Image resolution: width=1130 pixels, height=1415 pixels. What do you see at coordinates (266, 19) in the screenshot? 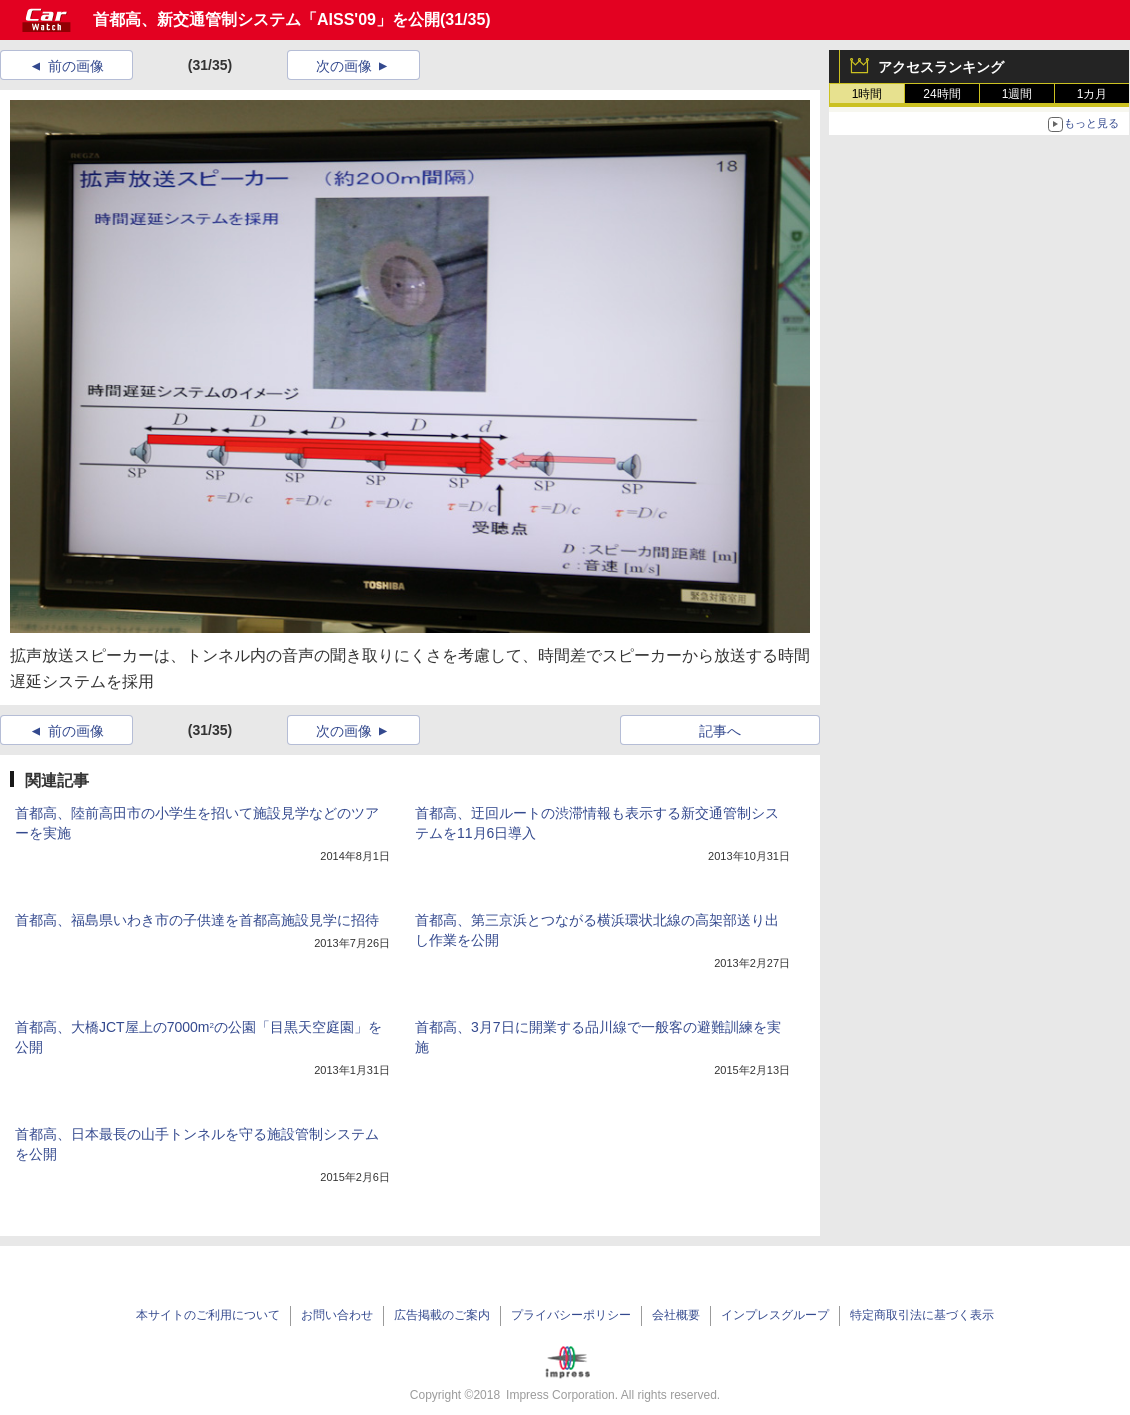
I see `首都高、新交通管制システム「AISS'09」を公開` at bounding box center [266, 19].